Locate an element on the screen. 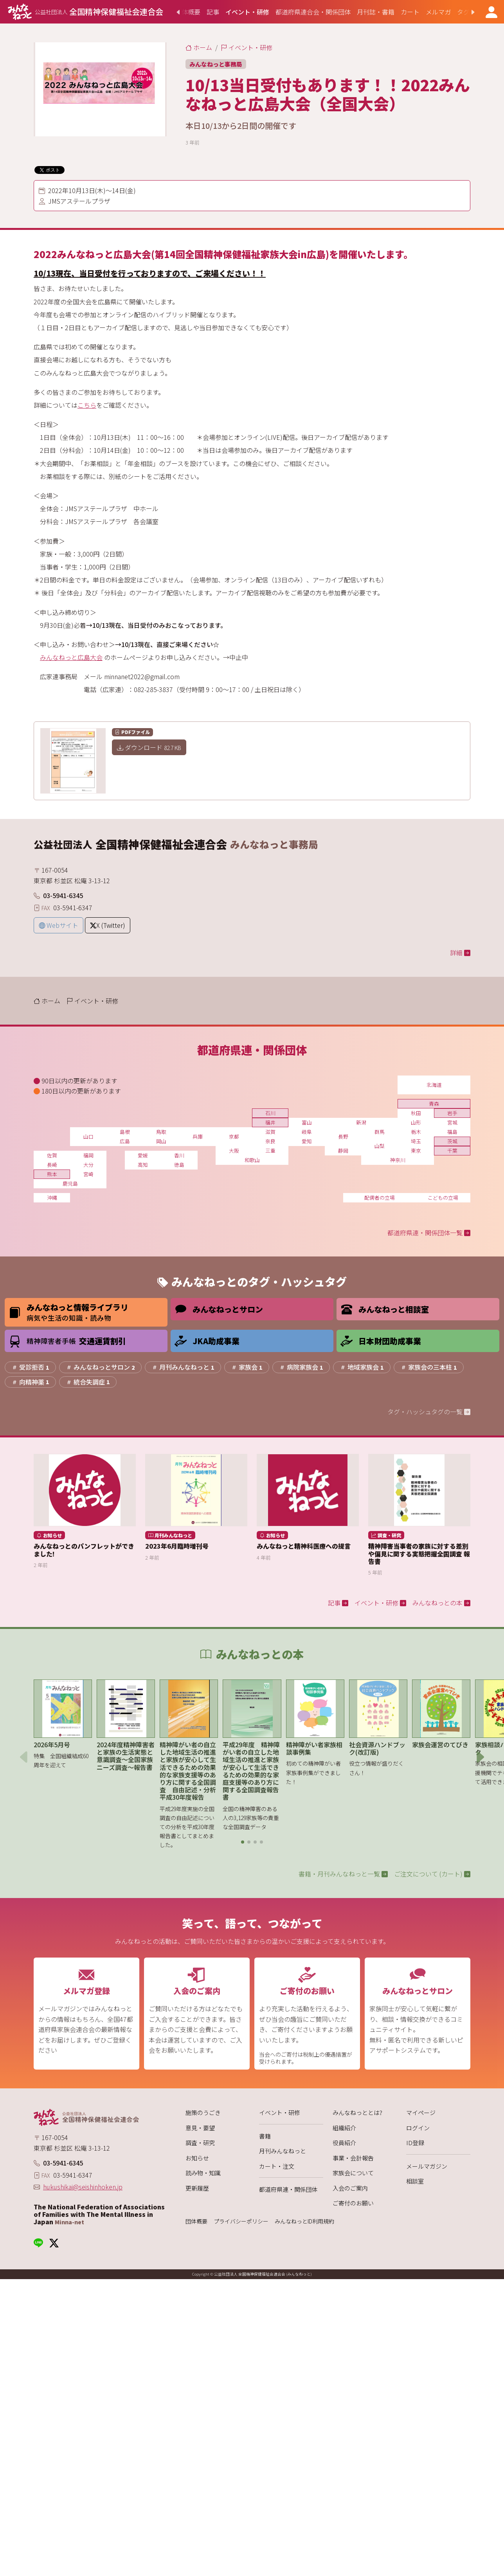 The height and width of the screenshot is (2576, 504). 北海道 is located at coordinates (434, 1084).